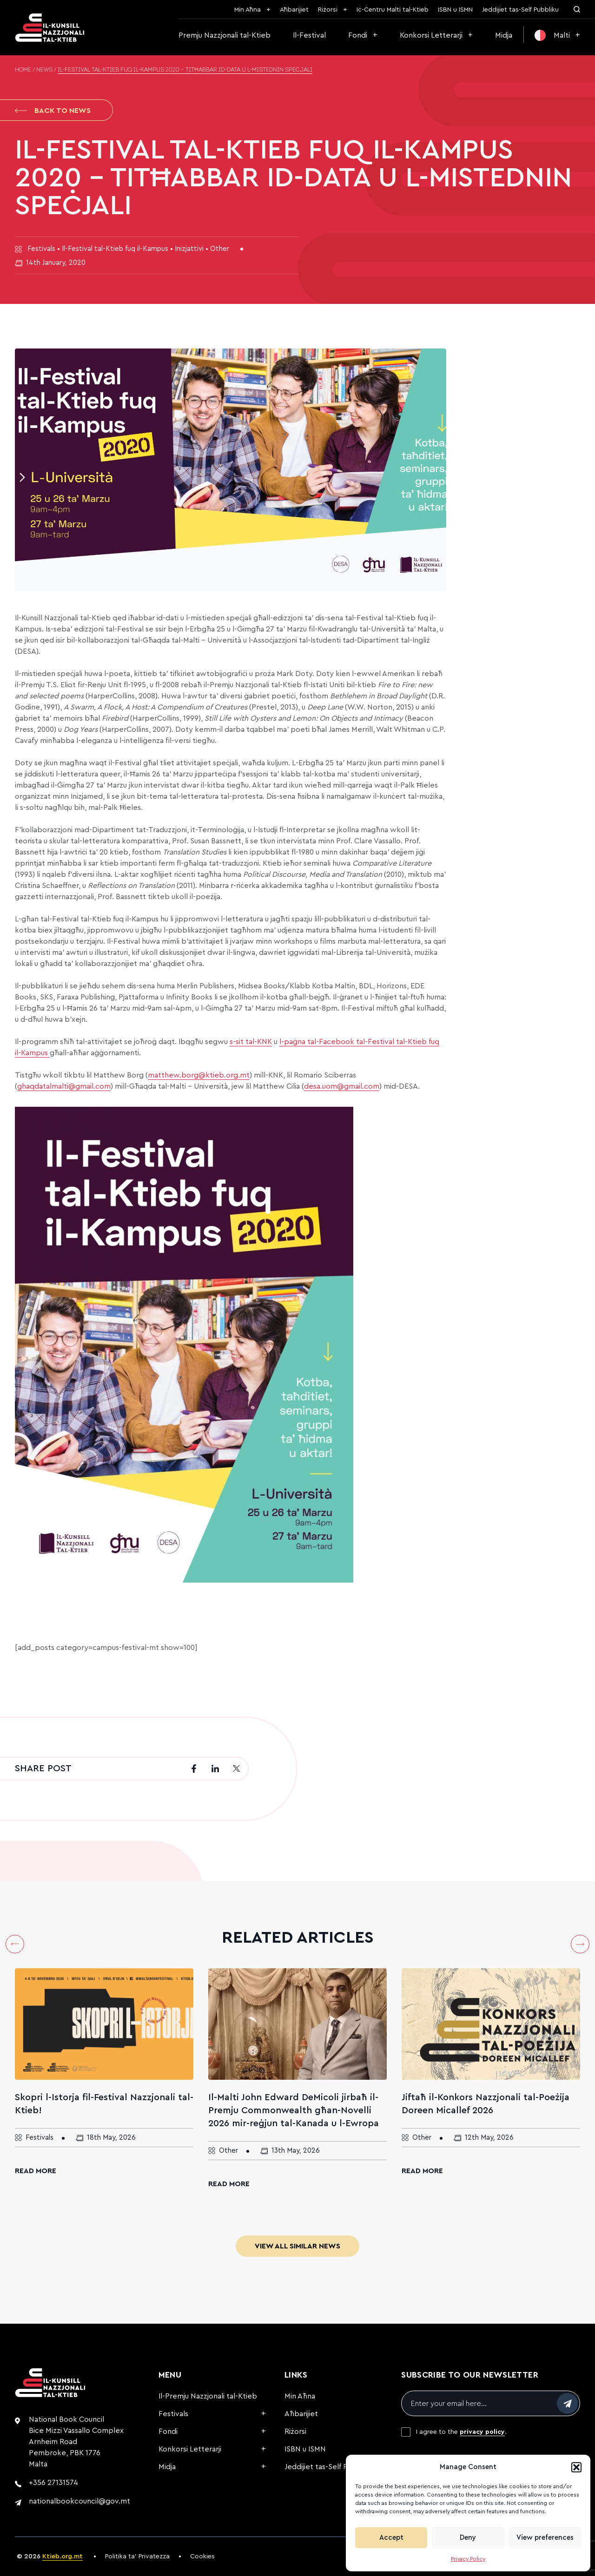 This screenshot has width=595, height=2576. What do you see at coordinates (357, 35) in the screenshot?
I see `Fondi` at bounding box center [357, 35].